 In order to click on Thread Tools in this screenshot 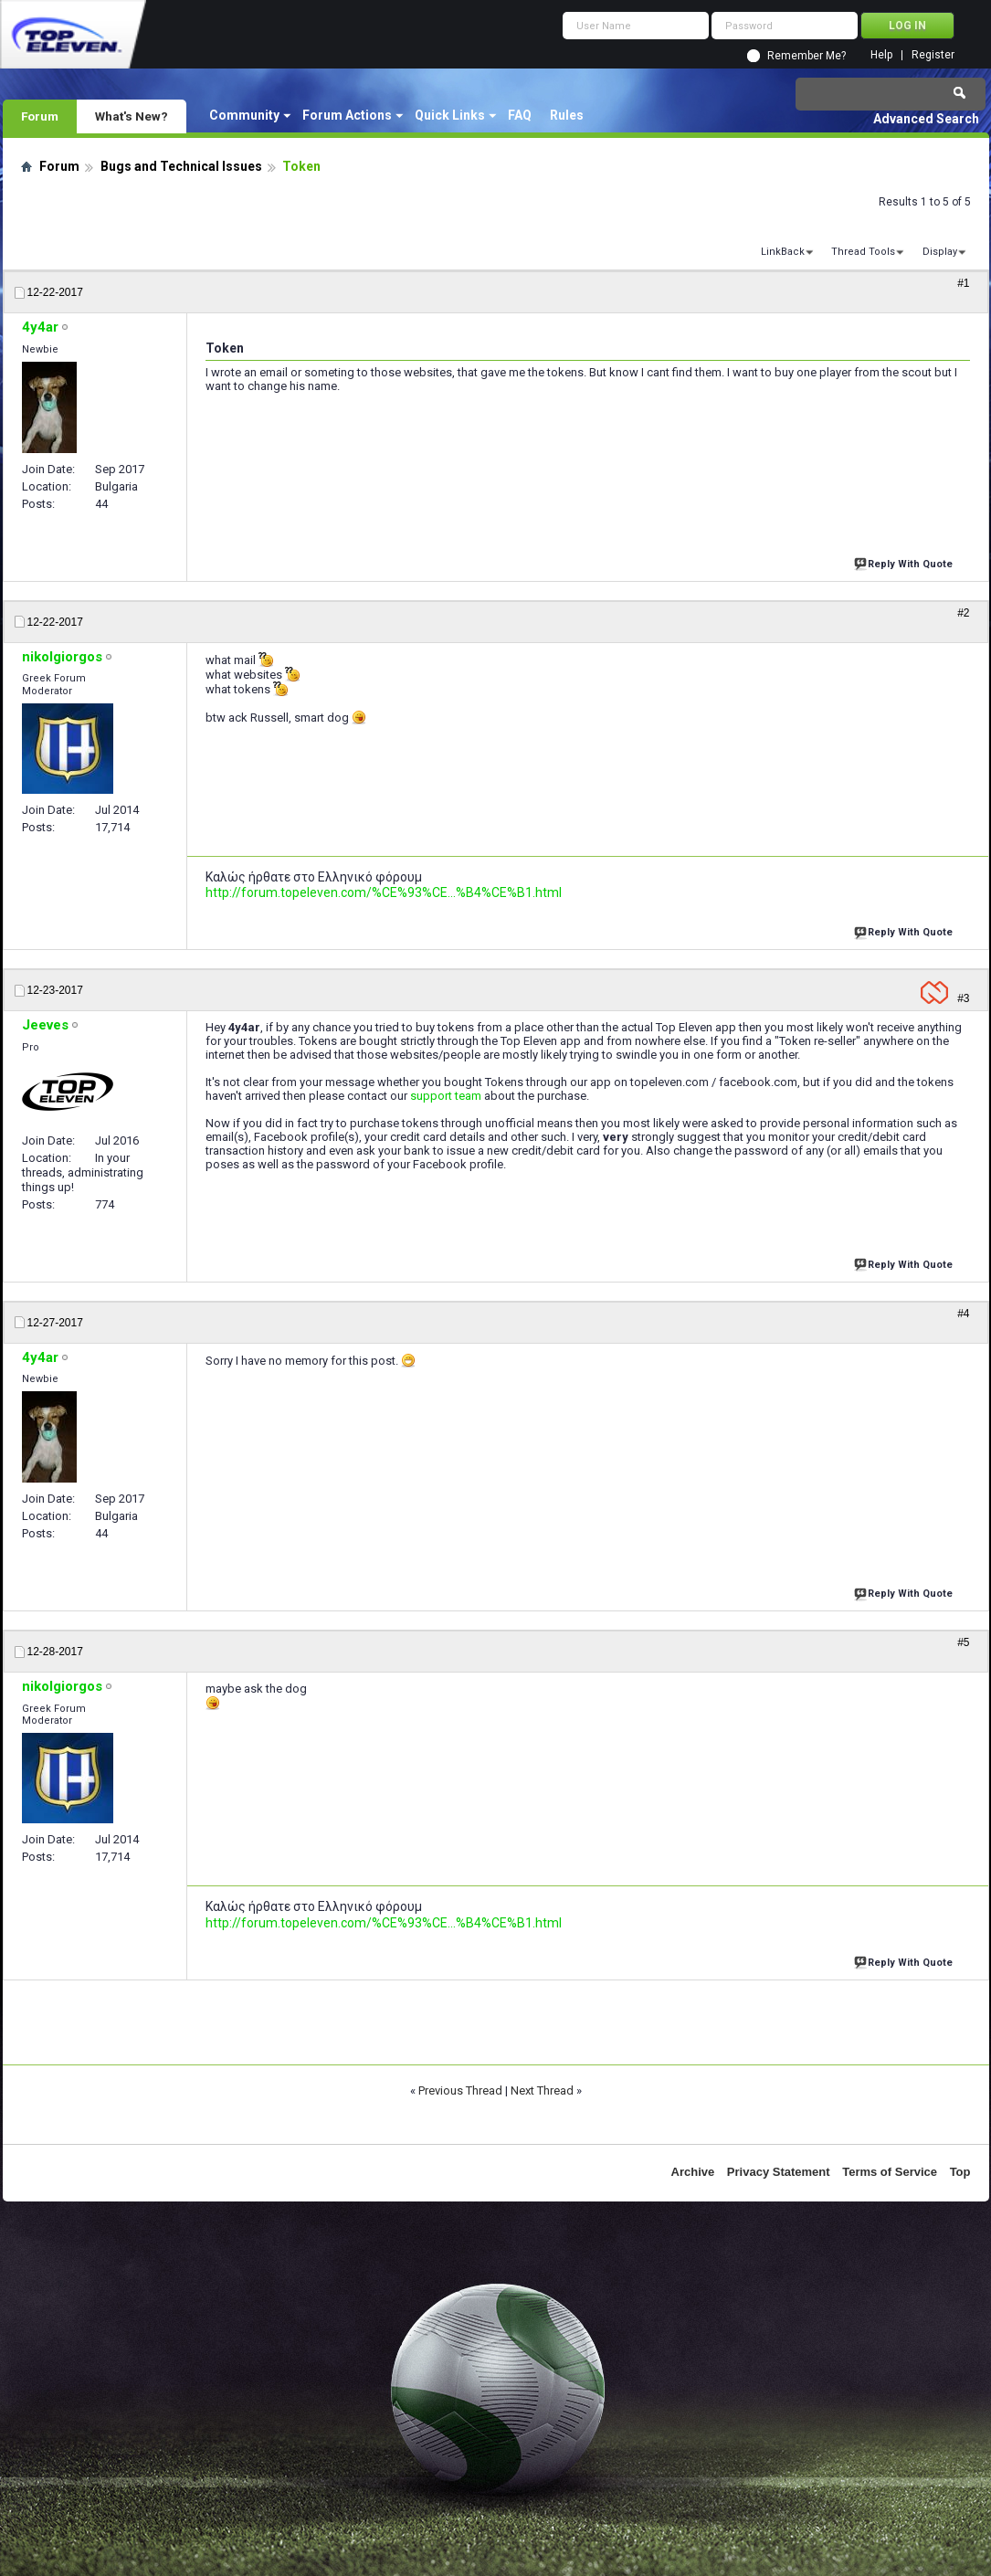, I will do `click(863, 252)`.